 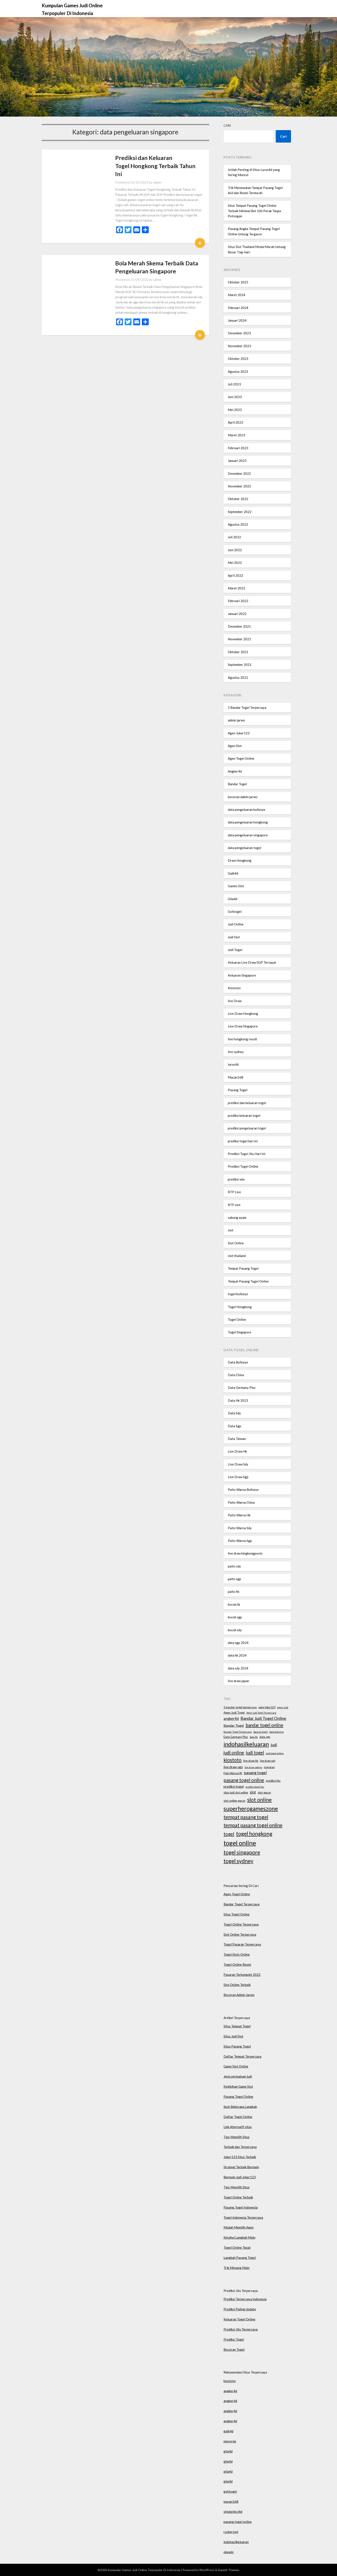 What do you see at coordinates (238, 1294) in the screenshot?
I see `togel bullseye` at bounding box center [238, 1294].